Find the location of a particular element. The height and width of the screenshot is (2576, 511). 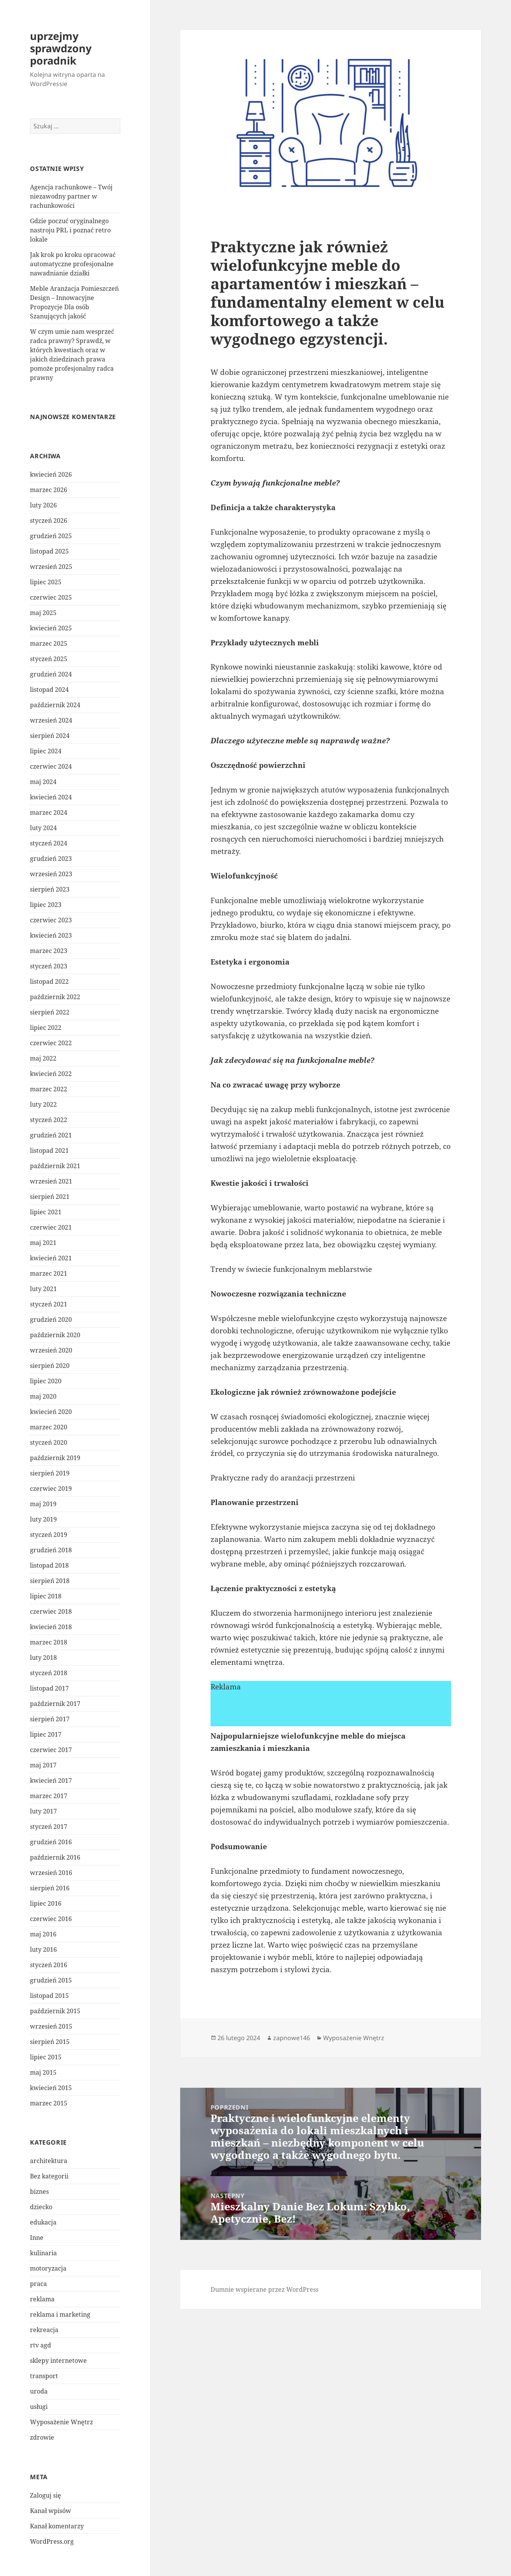

czerwiec 2025 is located at coordinates (51, 597).